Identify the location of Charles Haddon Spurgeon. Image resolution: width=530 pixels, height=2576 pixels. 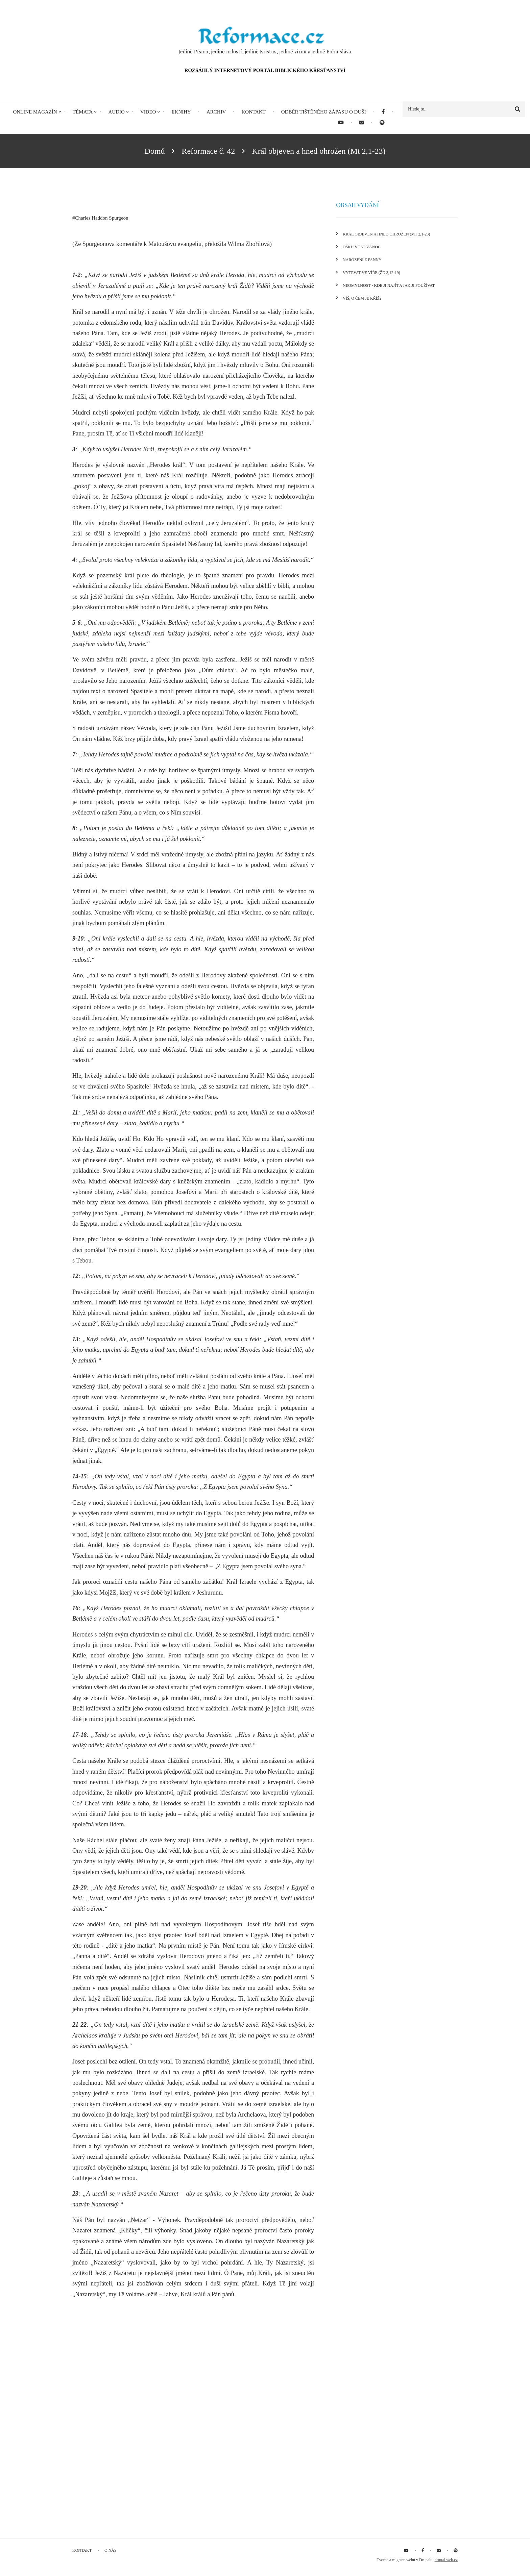
(101, 218).